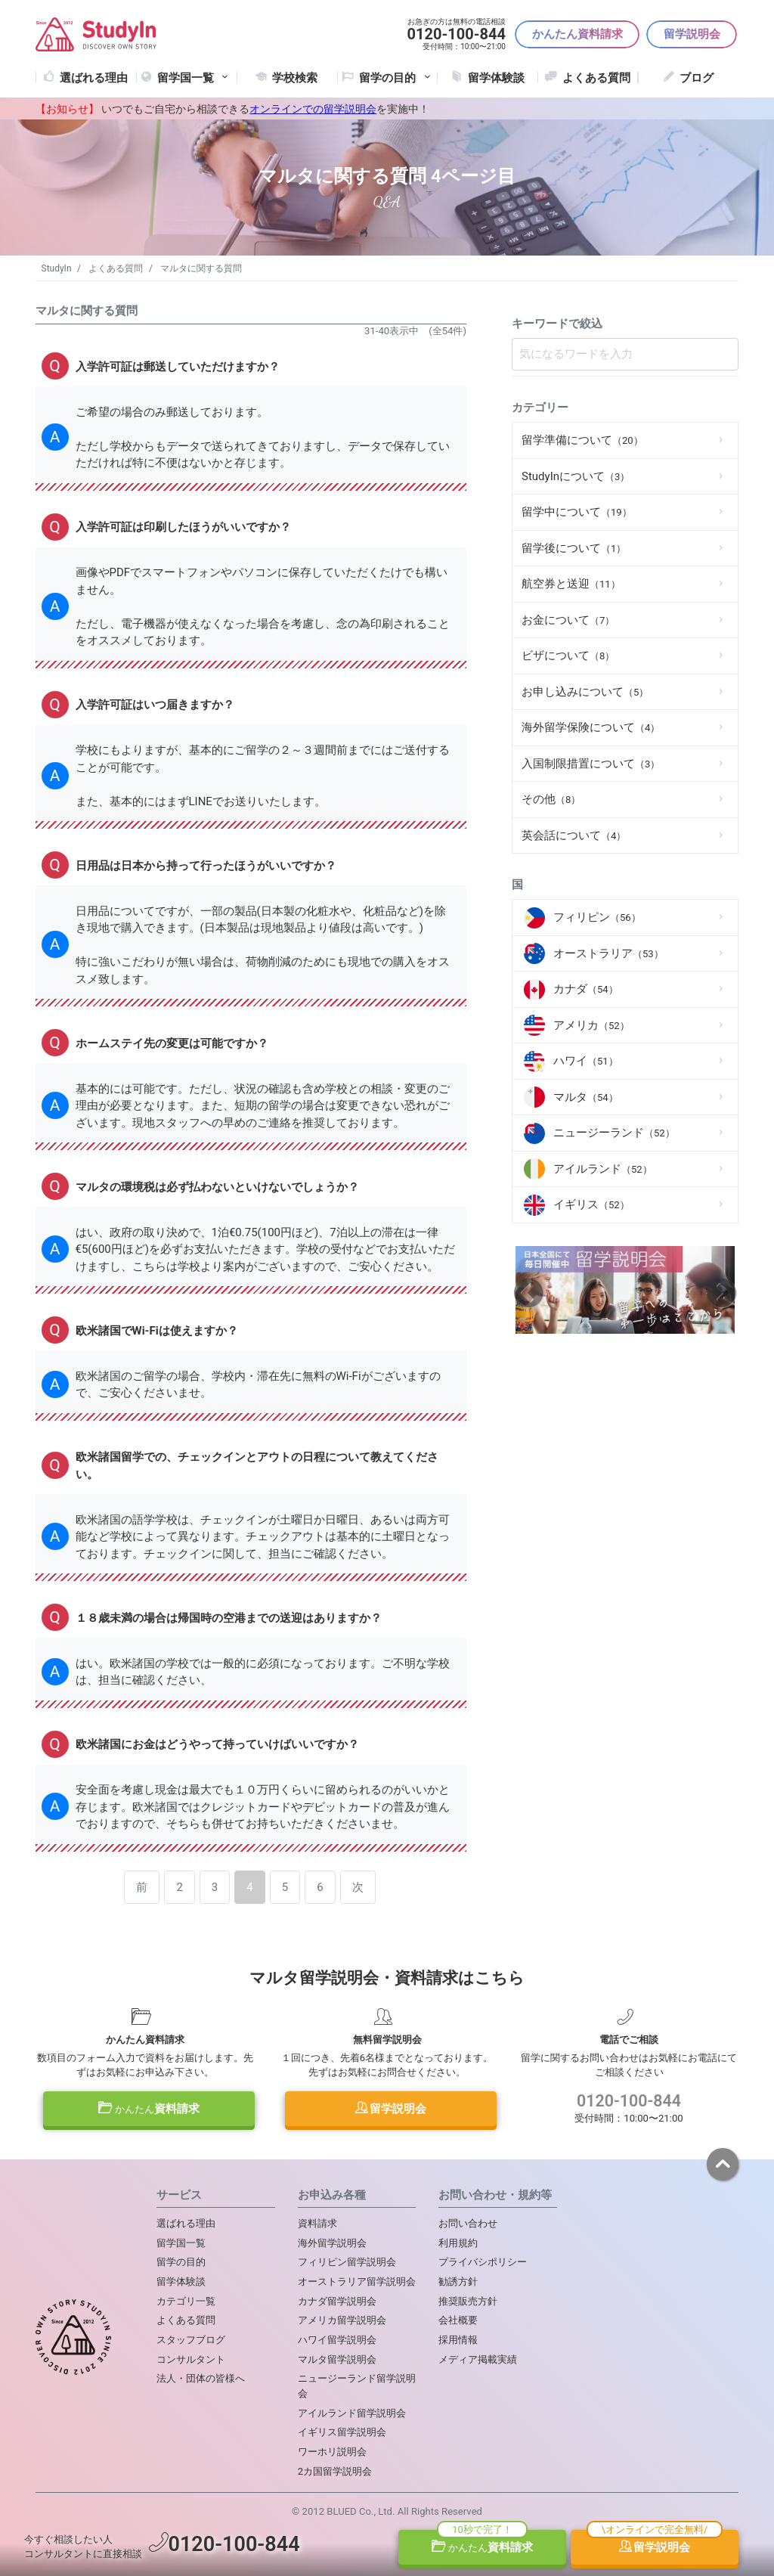 The height and width of the screenshot is (2576, 774). I want to click on 航空券と送迎, so click(571, 584).